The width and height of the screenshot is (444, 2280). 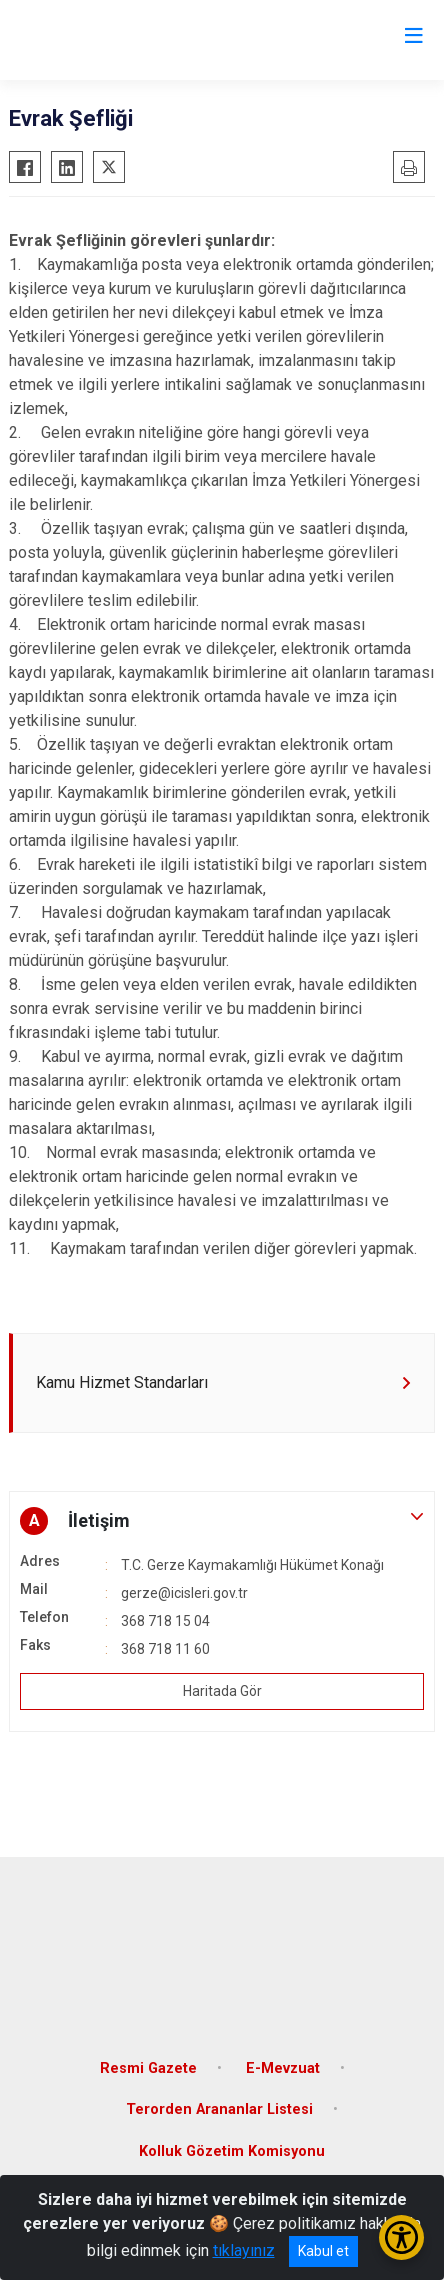 I want to click on tıklayınız, so click(x=244, y=2250).